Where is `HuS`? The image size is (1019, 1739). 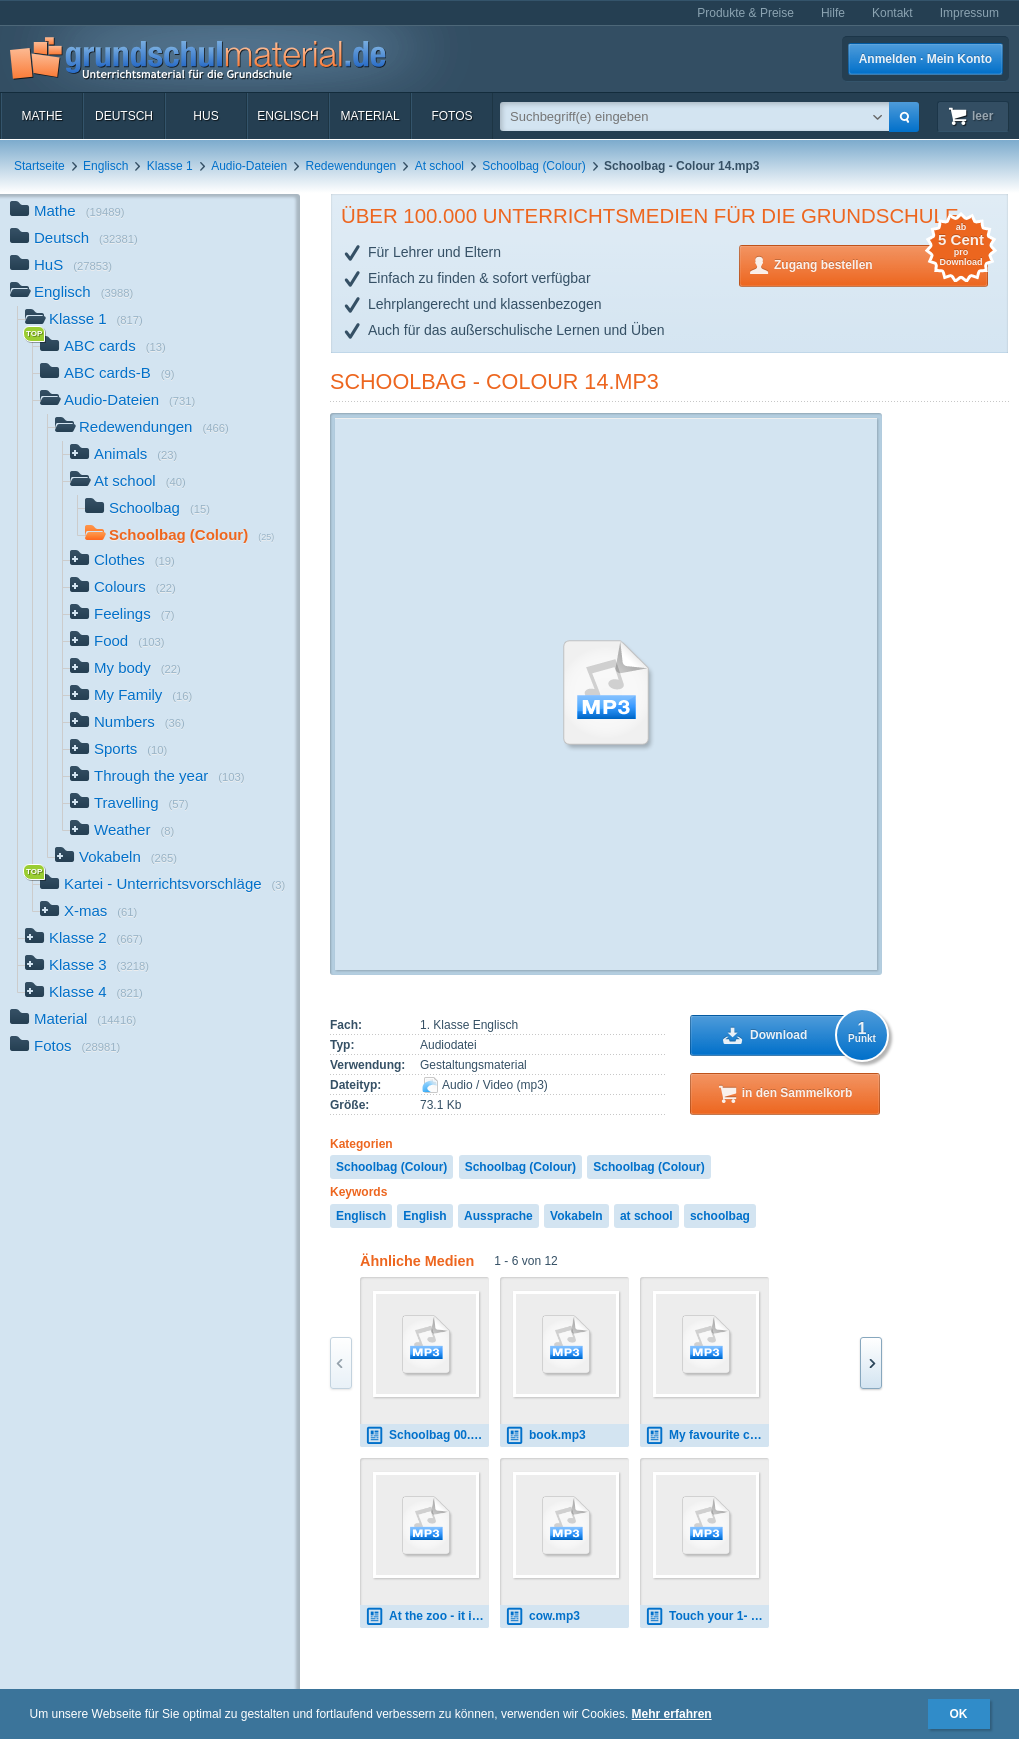 HuS is located at coordinates (205, 116).